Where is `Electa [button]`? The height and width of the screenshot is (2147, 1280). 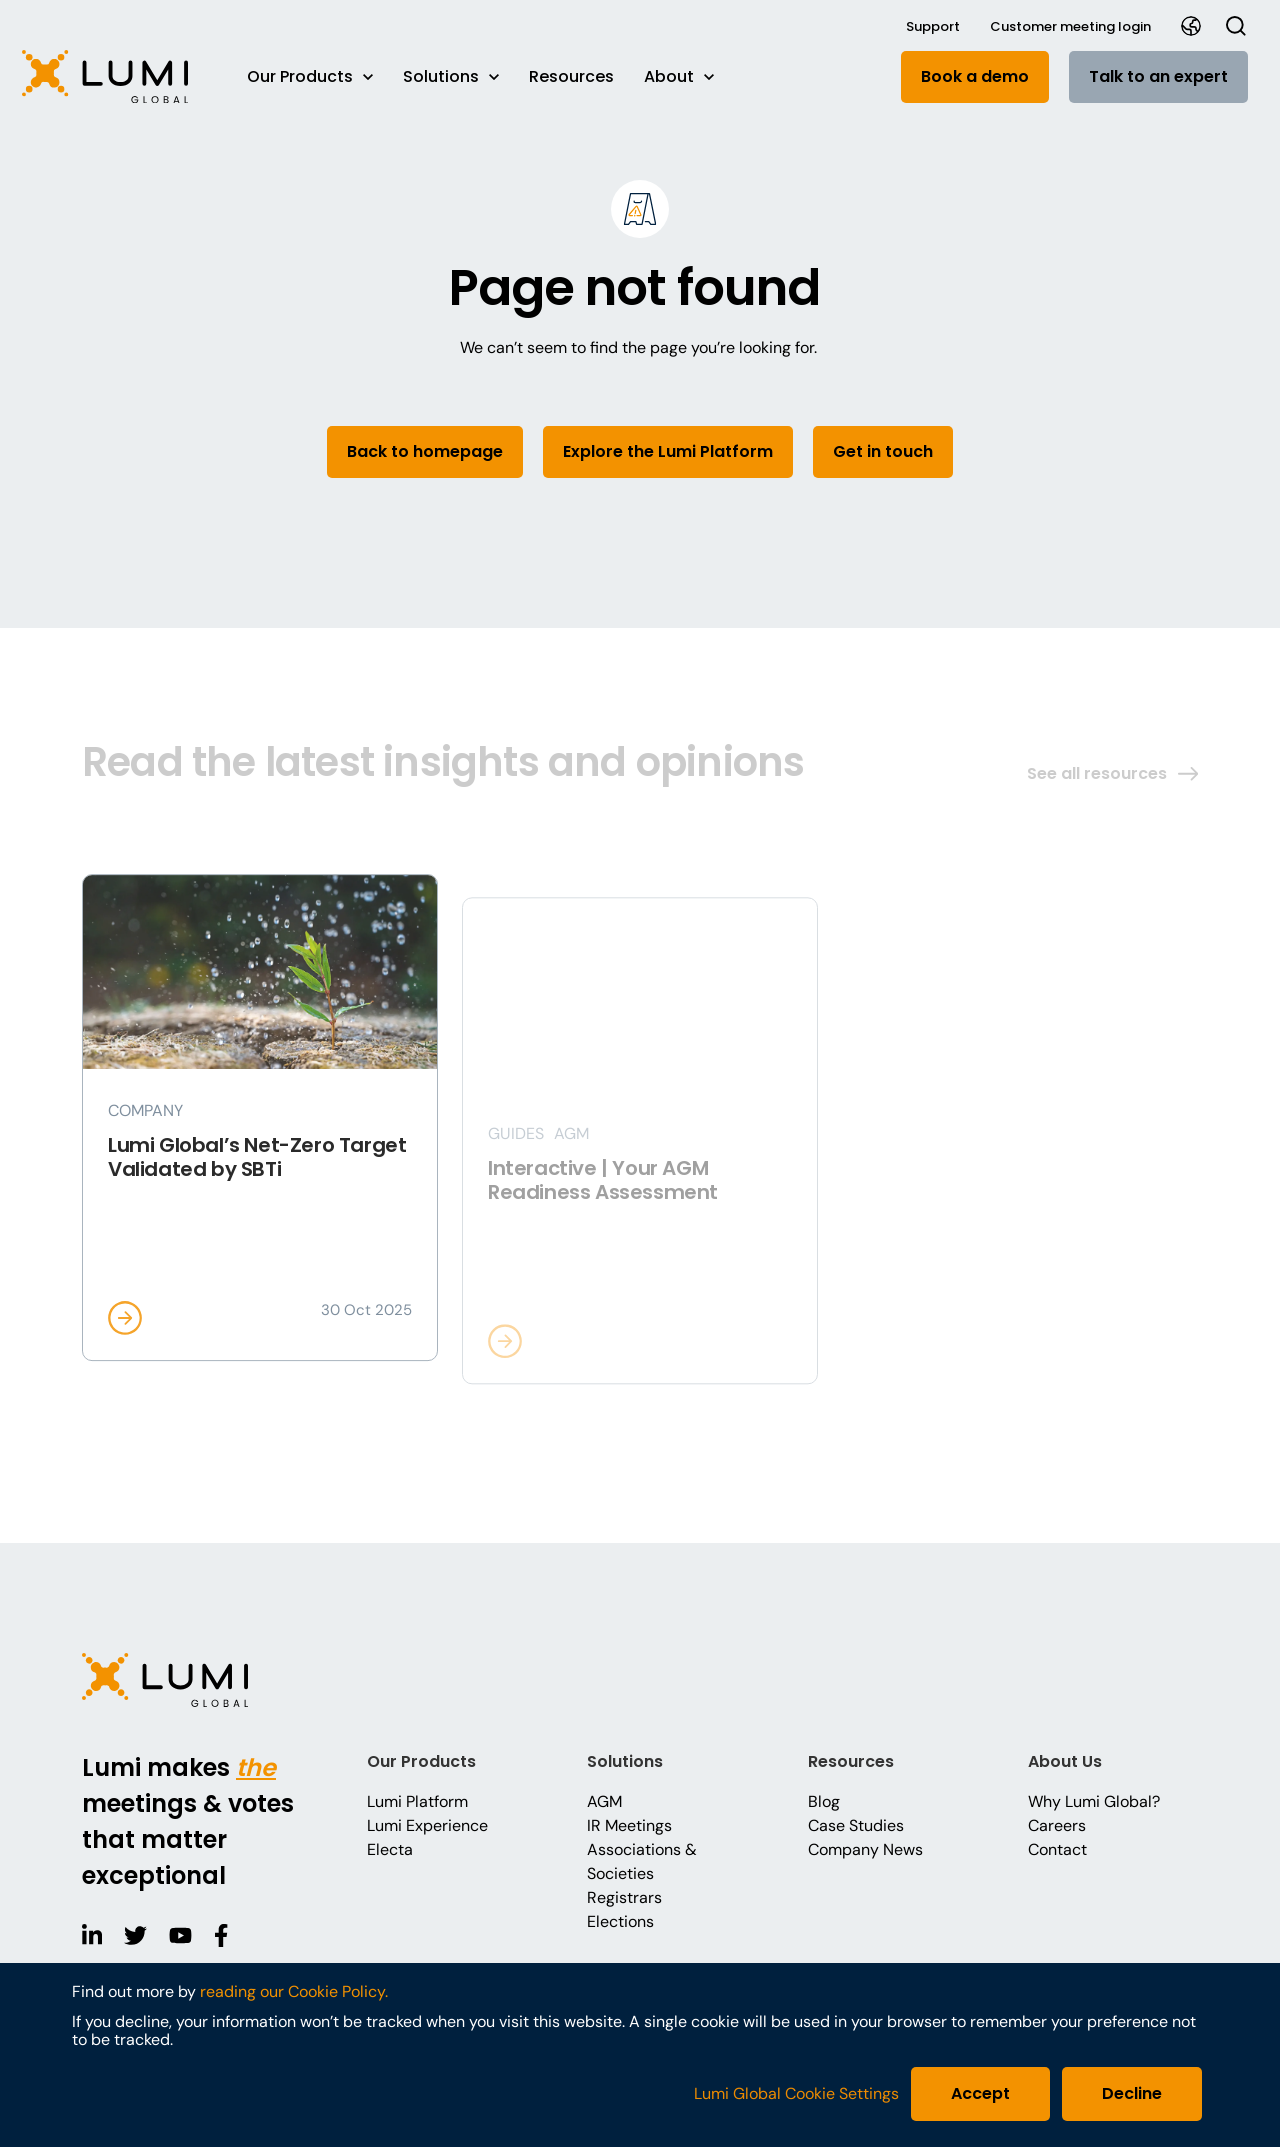 Electa [button] is located at coordinates (390, 1849).